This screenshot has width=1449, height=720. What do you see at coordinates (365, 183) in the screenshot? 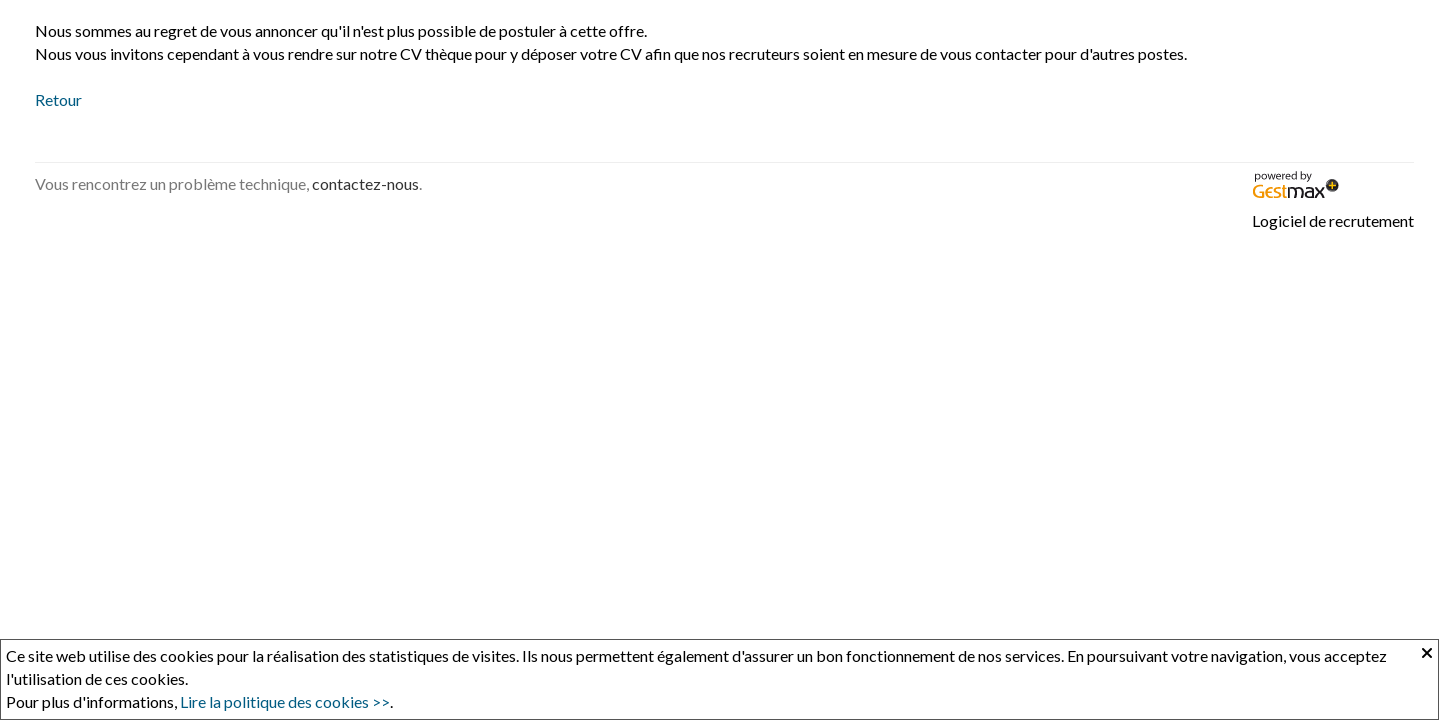
I see `contactez-nous` at bounding box center [365, 183].